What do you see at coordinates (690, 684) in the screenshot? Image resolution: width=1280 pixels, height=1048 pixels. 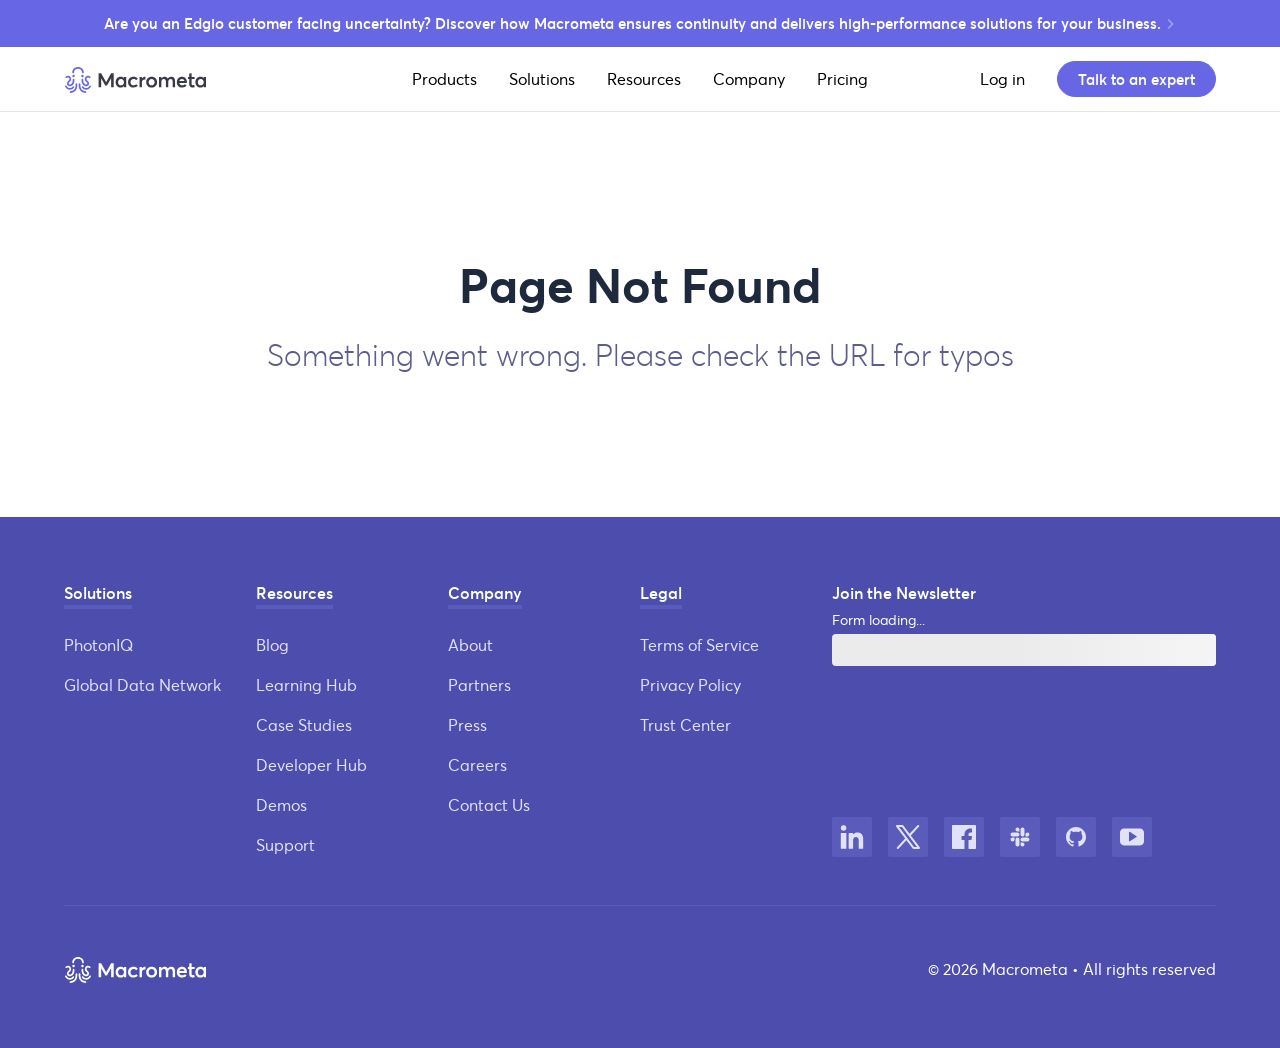 I see `Privacy Policy` at bounding box center [690, 684].